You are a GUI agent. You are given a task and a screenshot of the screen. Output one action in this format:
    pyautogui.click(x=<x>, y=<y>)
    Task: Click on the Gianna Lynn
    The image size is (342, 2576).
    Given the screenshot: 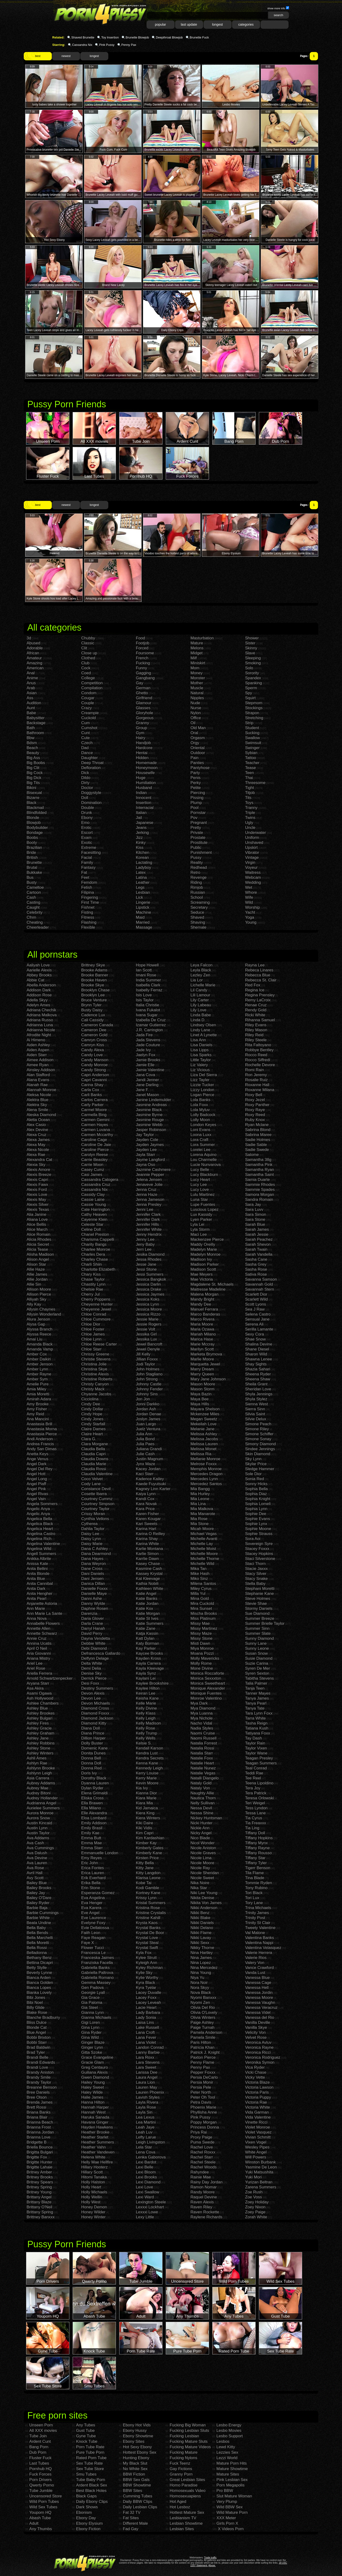 What is the action you would take?
    pyautogui.click(x=92, y=2012)
    